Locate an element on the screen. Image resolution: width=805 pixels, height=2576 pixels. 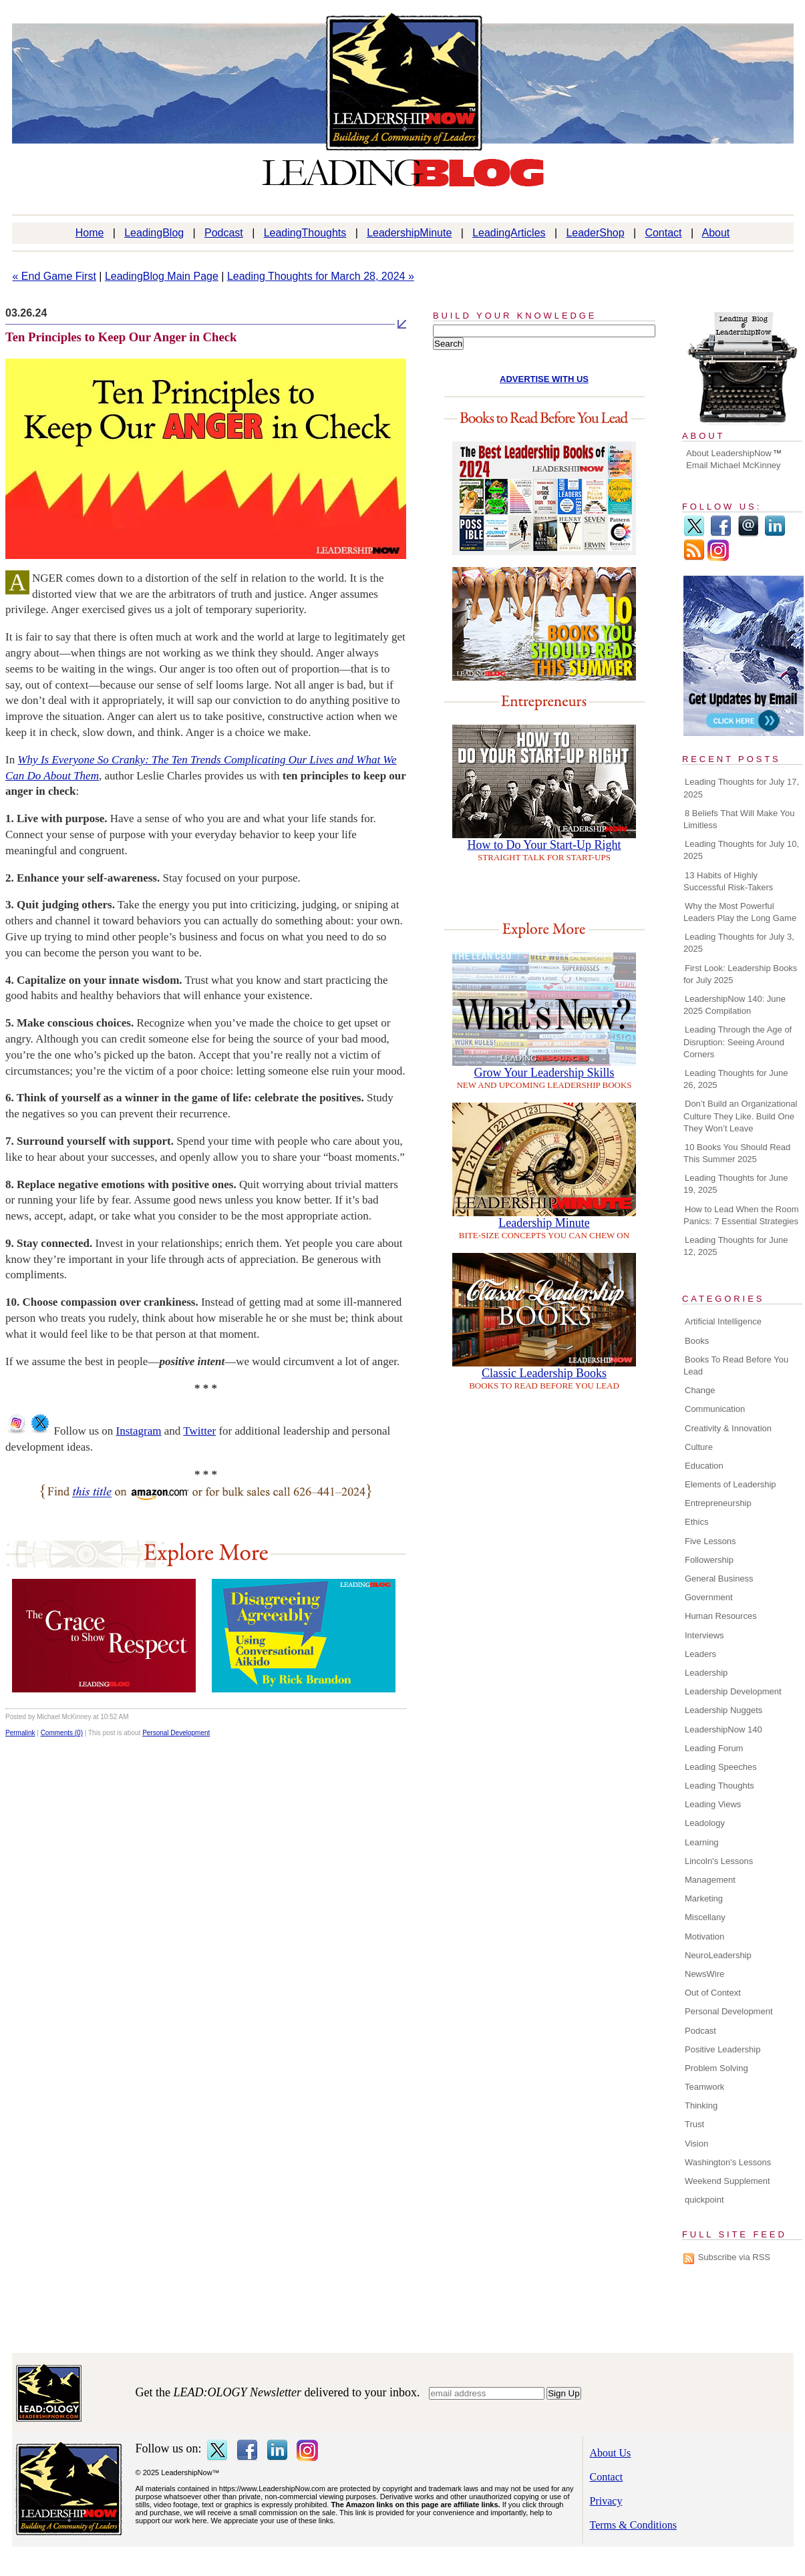
Leadership Nuggets is located at coordinates (723, 1710).